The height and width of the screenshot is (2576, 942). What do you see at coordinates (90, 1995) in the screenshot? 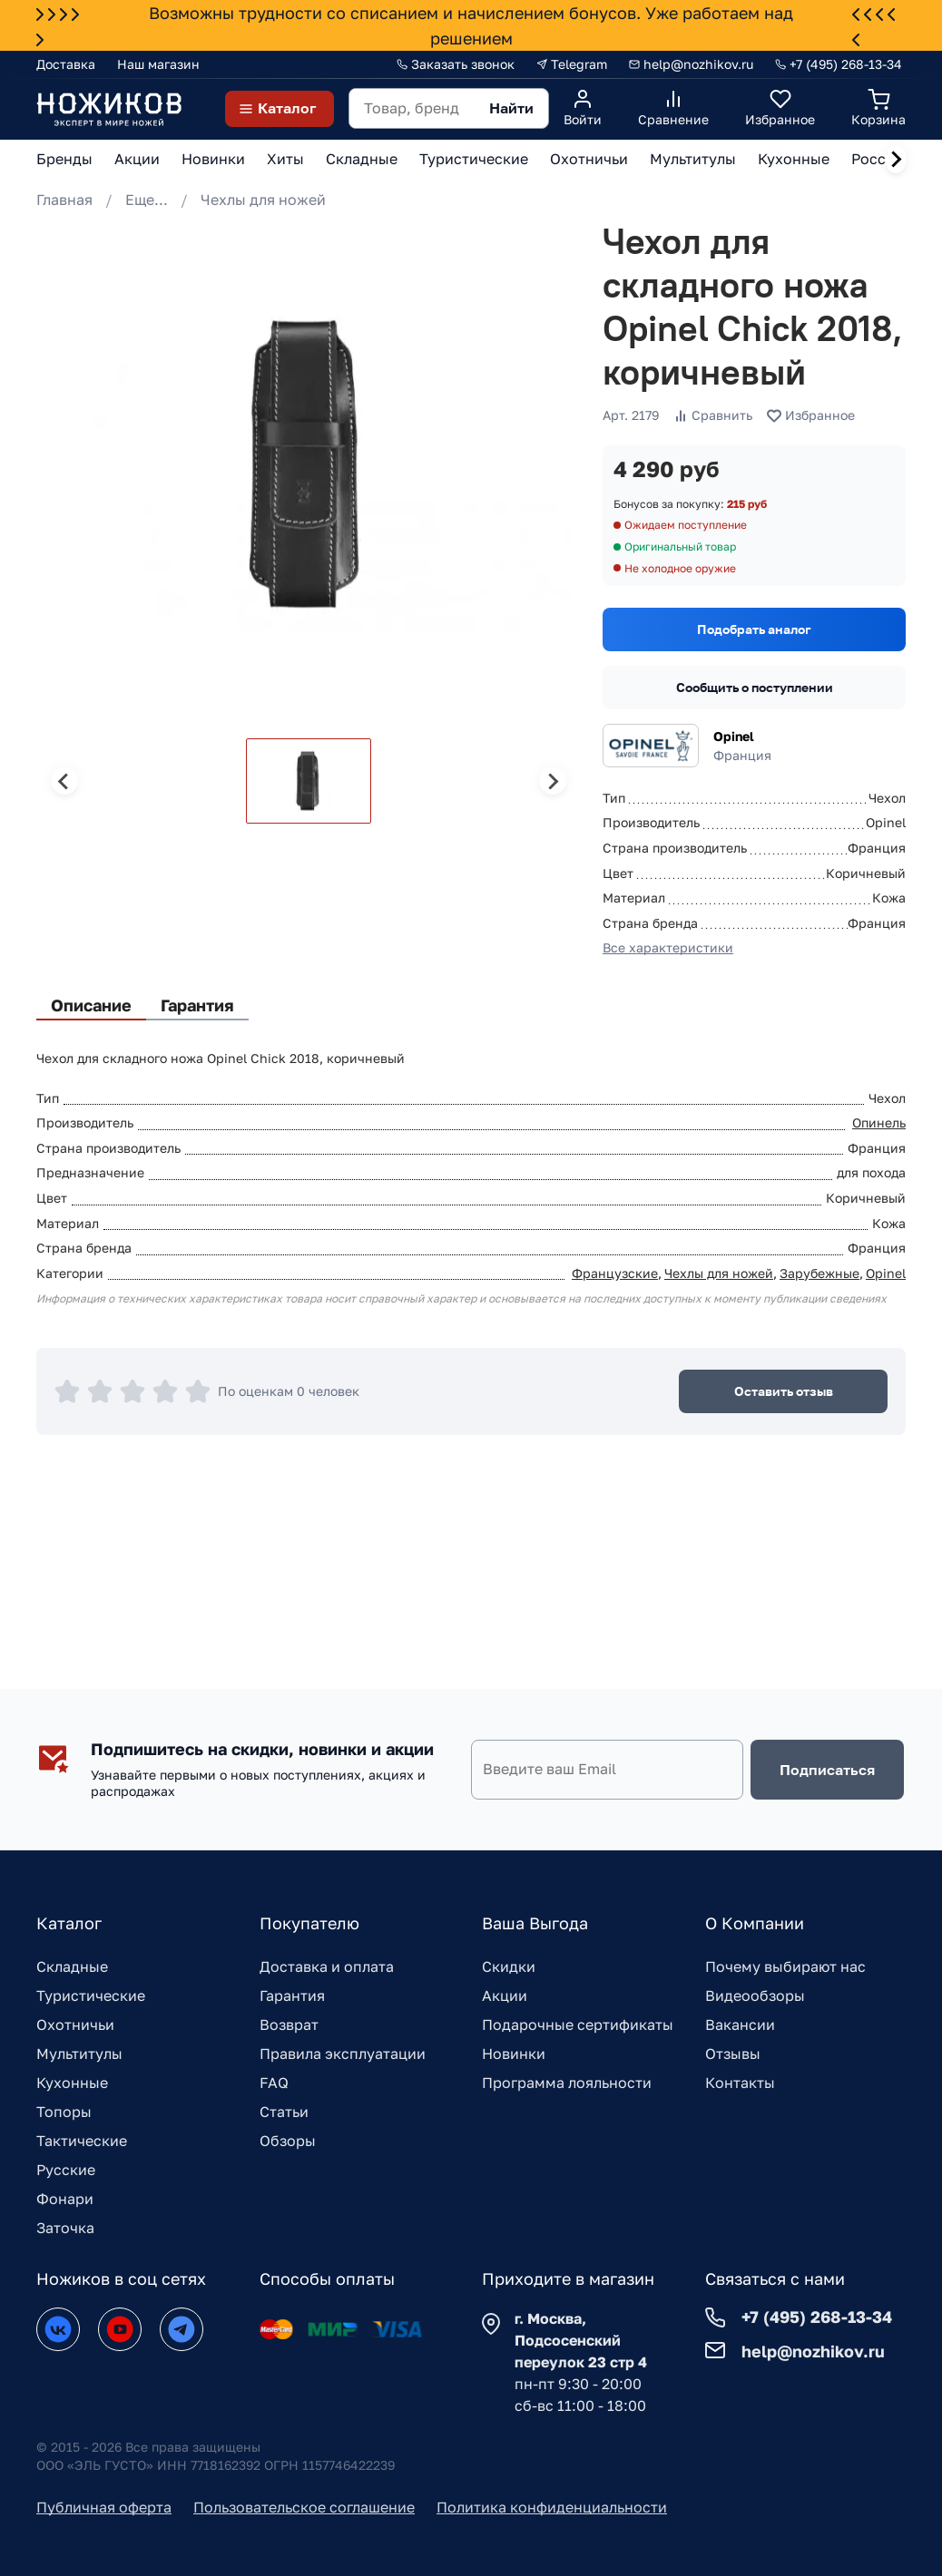
I see `Туристические` at bounding box center [90, 1995].